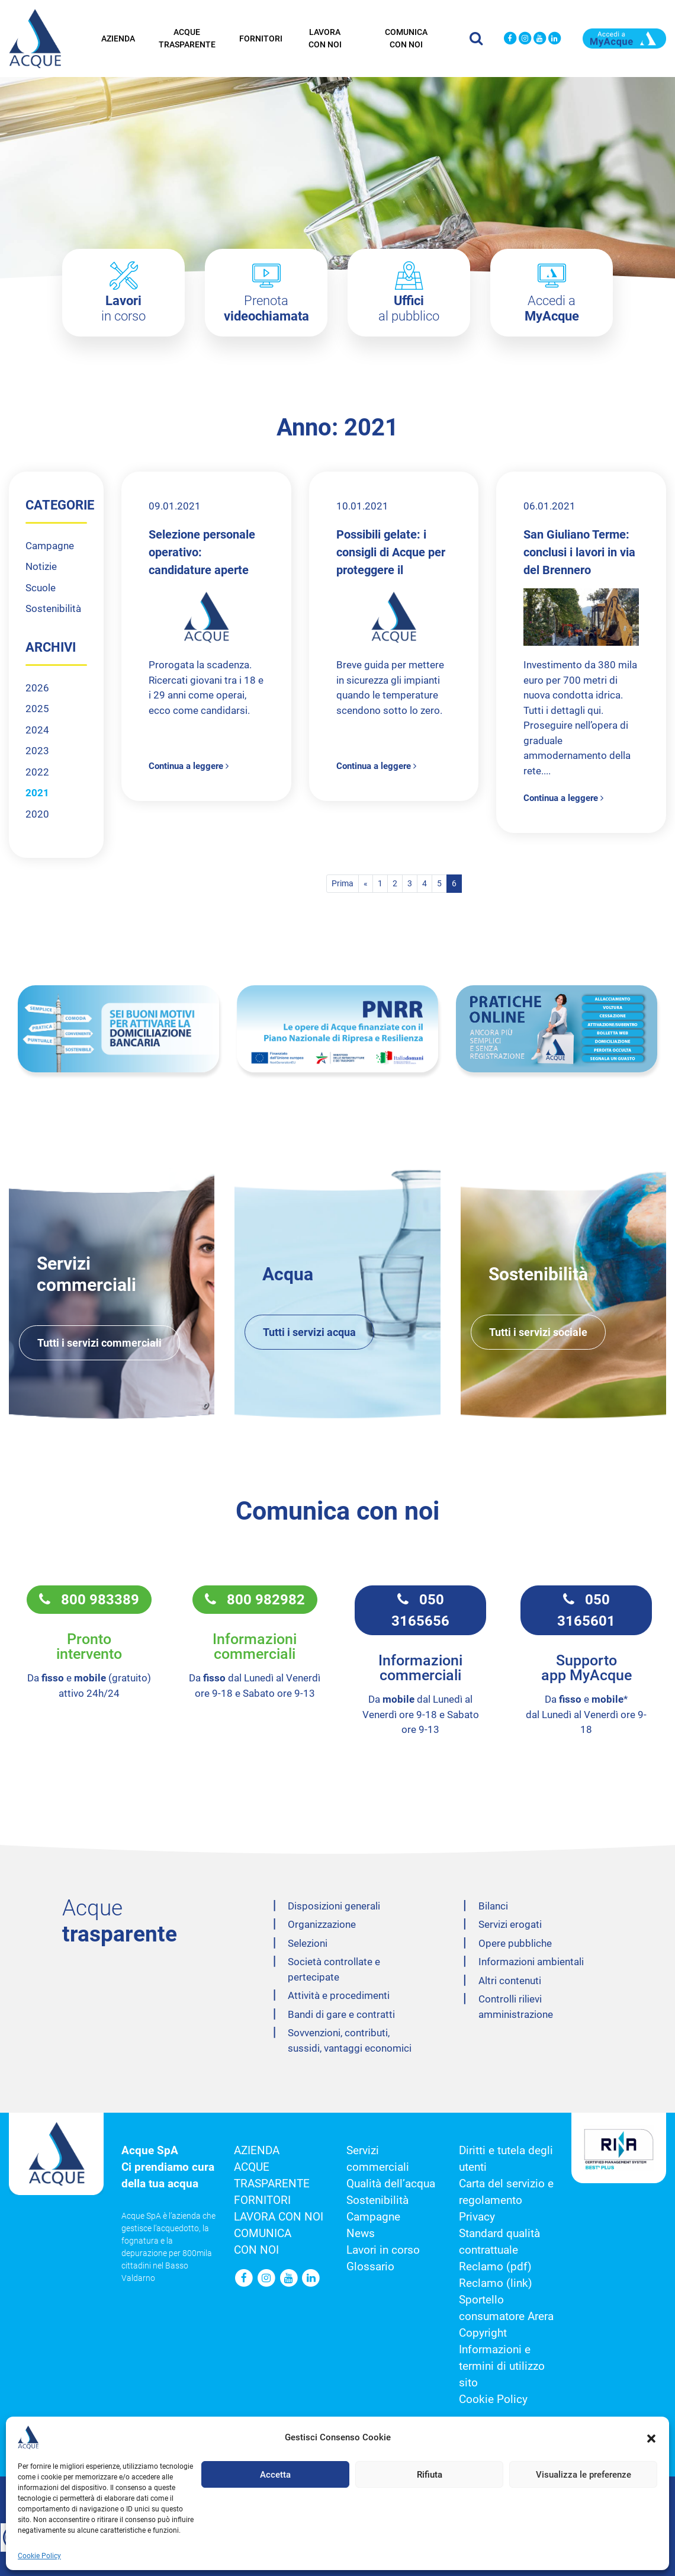 The height and width of the screenshot is (2576, 675). Describe the element at coordinates (583, 2474) in the screenshot. I see `Visualizza le preferenze` at that location.